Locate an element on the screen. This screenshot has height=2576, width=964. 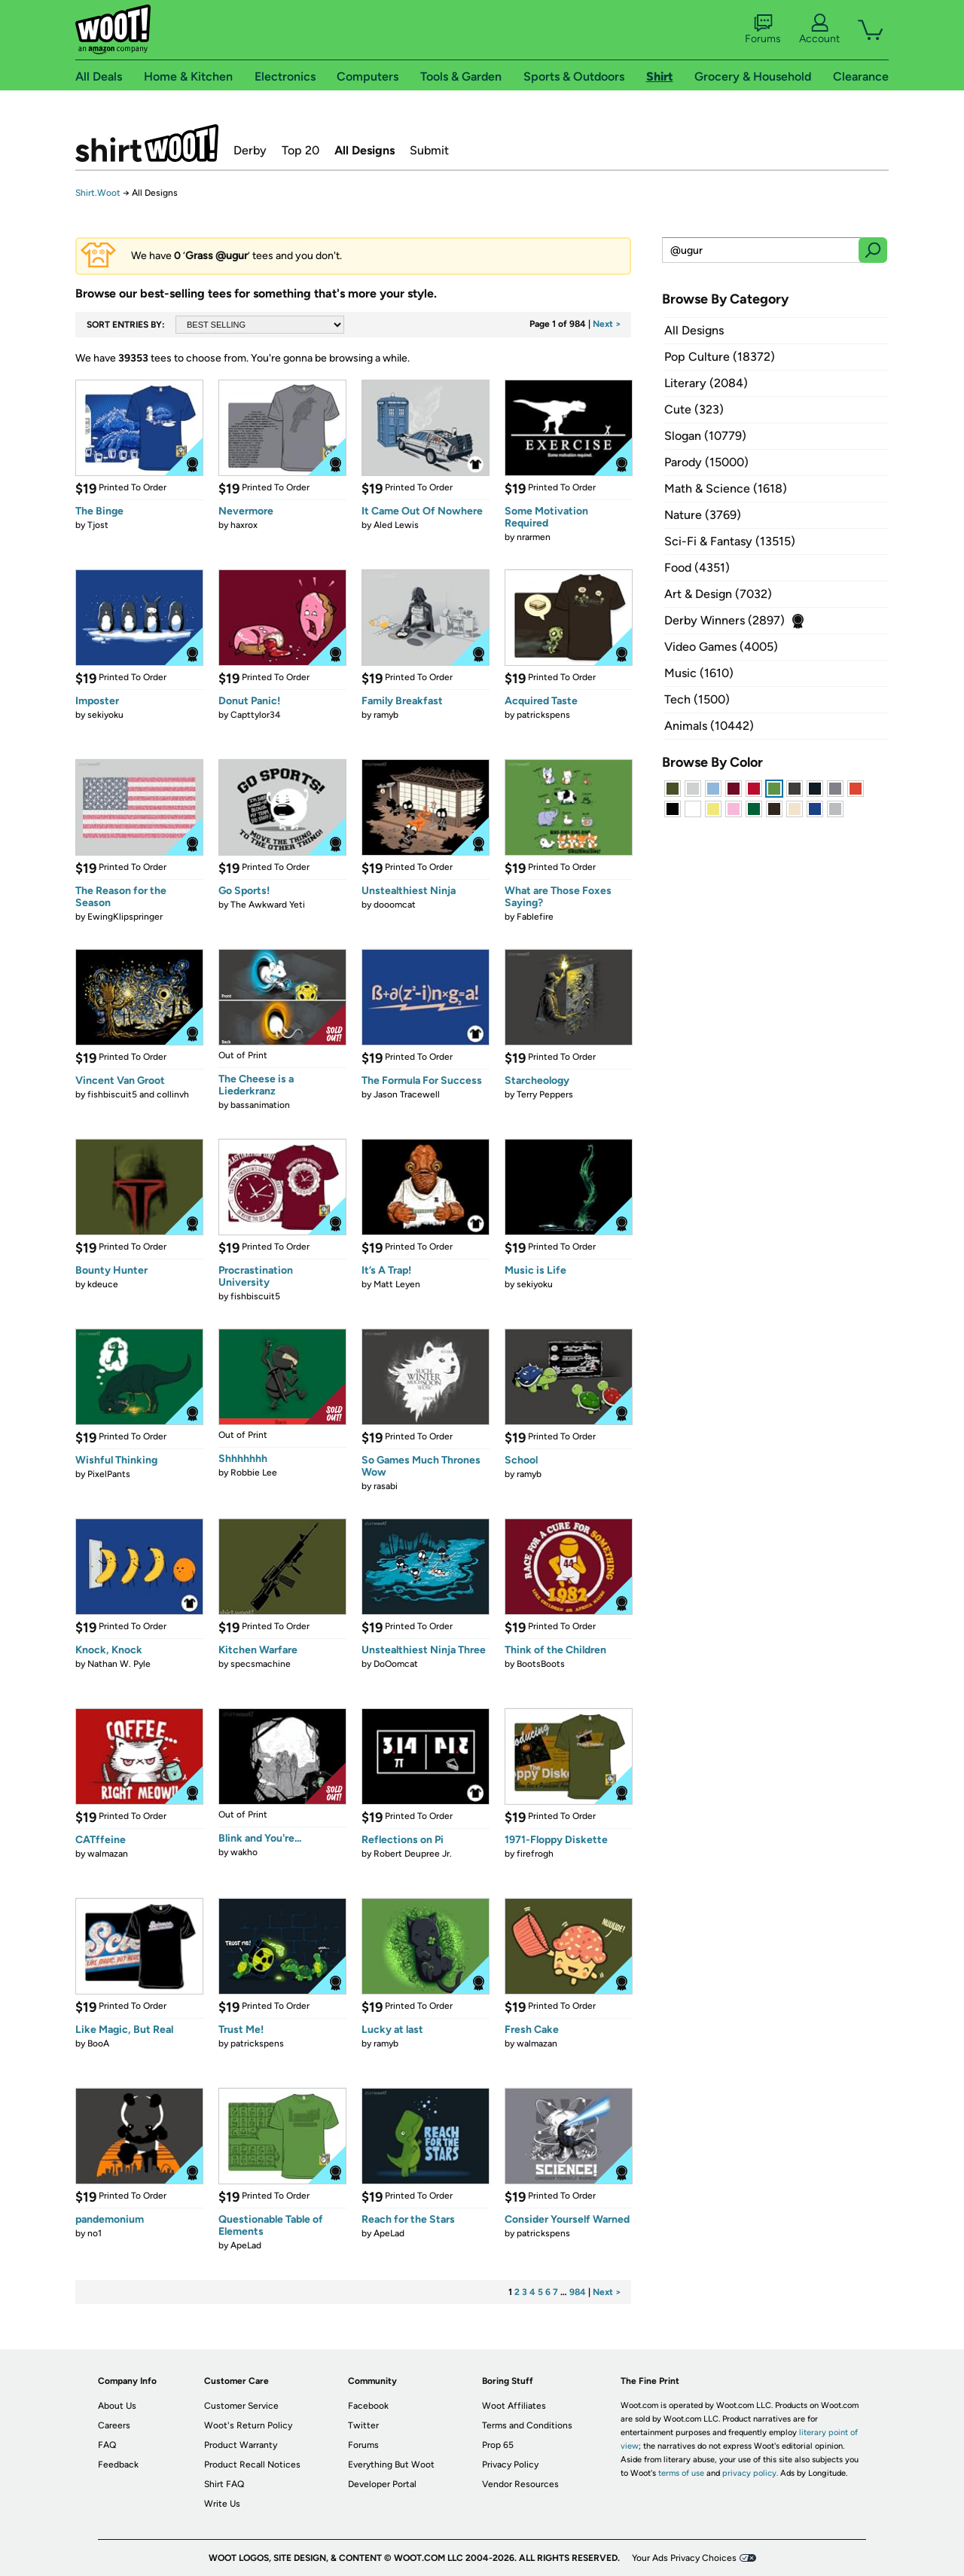
walmazan is located at coordinates (107, 1853).